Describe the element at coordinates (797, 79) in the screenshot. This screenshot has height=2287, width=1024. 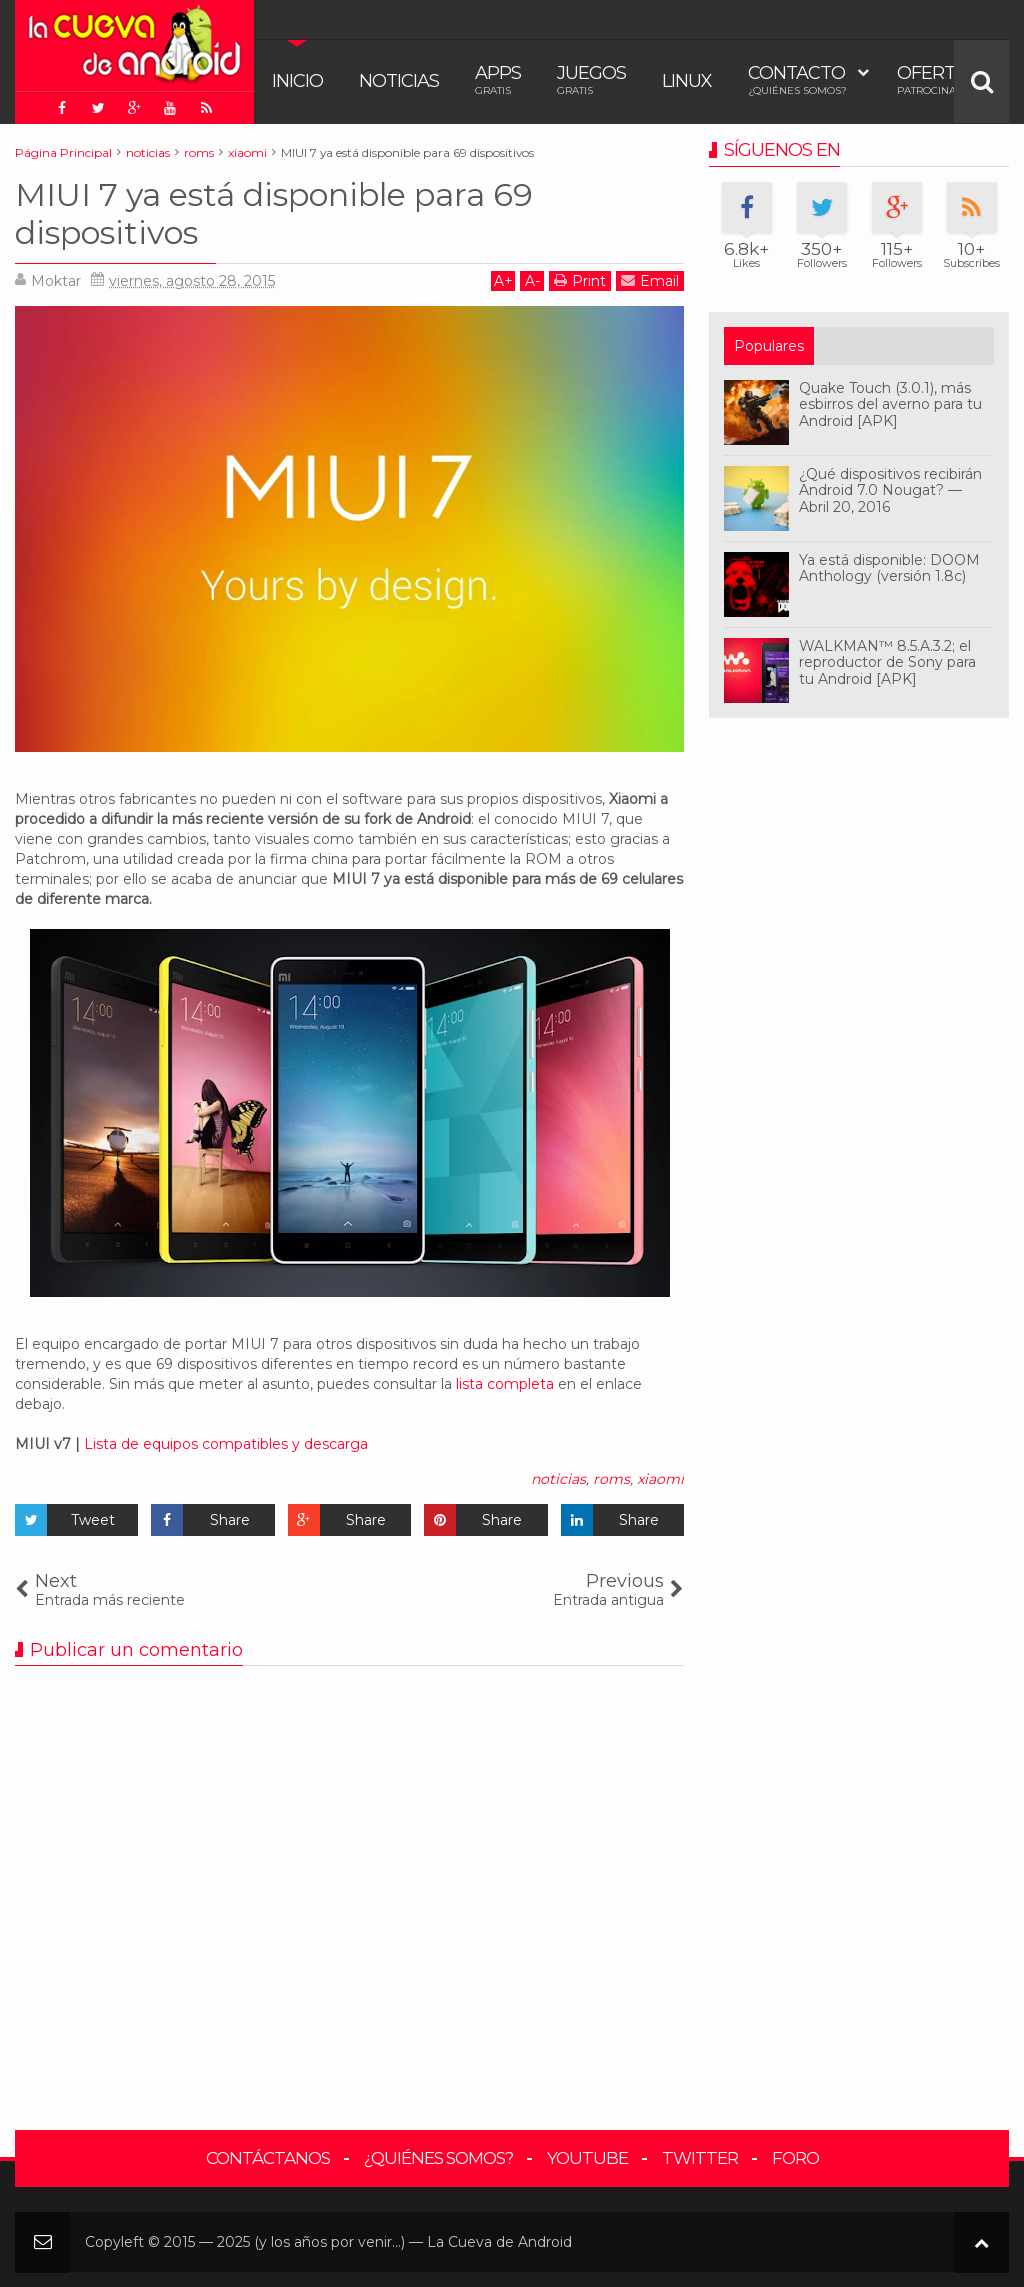
I see `Contacto` at that location.